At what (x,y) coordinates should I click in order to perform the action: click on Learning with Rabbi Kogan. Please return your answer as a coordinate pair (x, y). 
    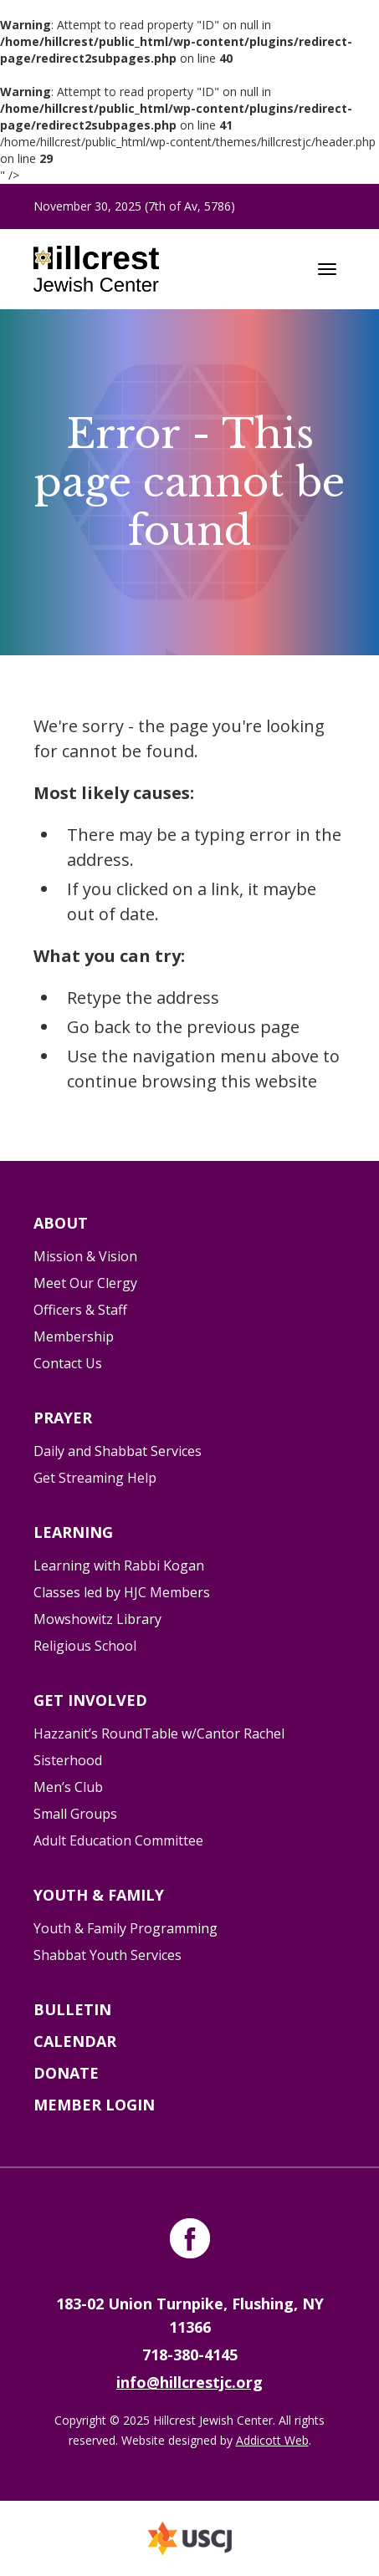
    Looking at the image, I should click on (118, 1565).